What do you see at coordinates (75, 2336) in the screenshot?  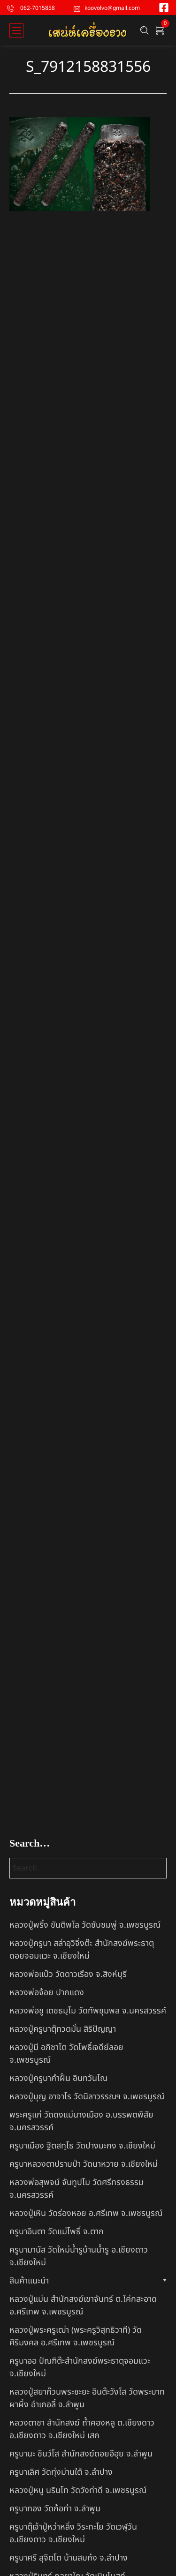 I see `หลวงปู่พระครูเฒ่า (พระครูวิสุทธิวาที) วัดศิริมงคล อ.ศรีเทพ จ.เพชรบูรณ์` at bounding box center [75, 2336].